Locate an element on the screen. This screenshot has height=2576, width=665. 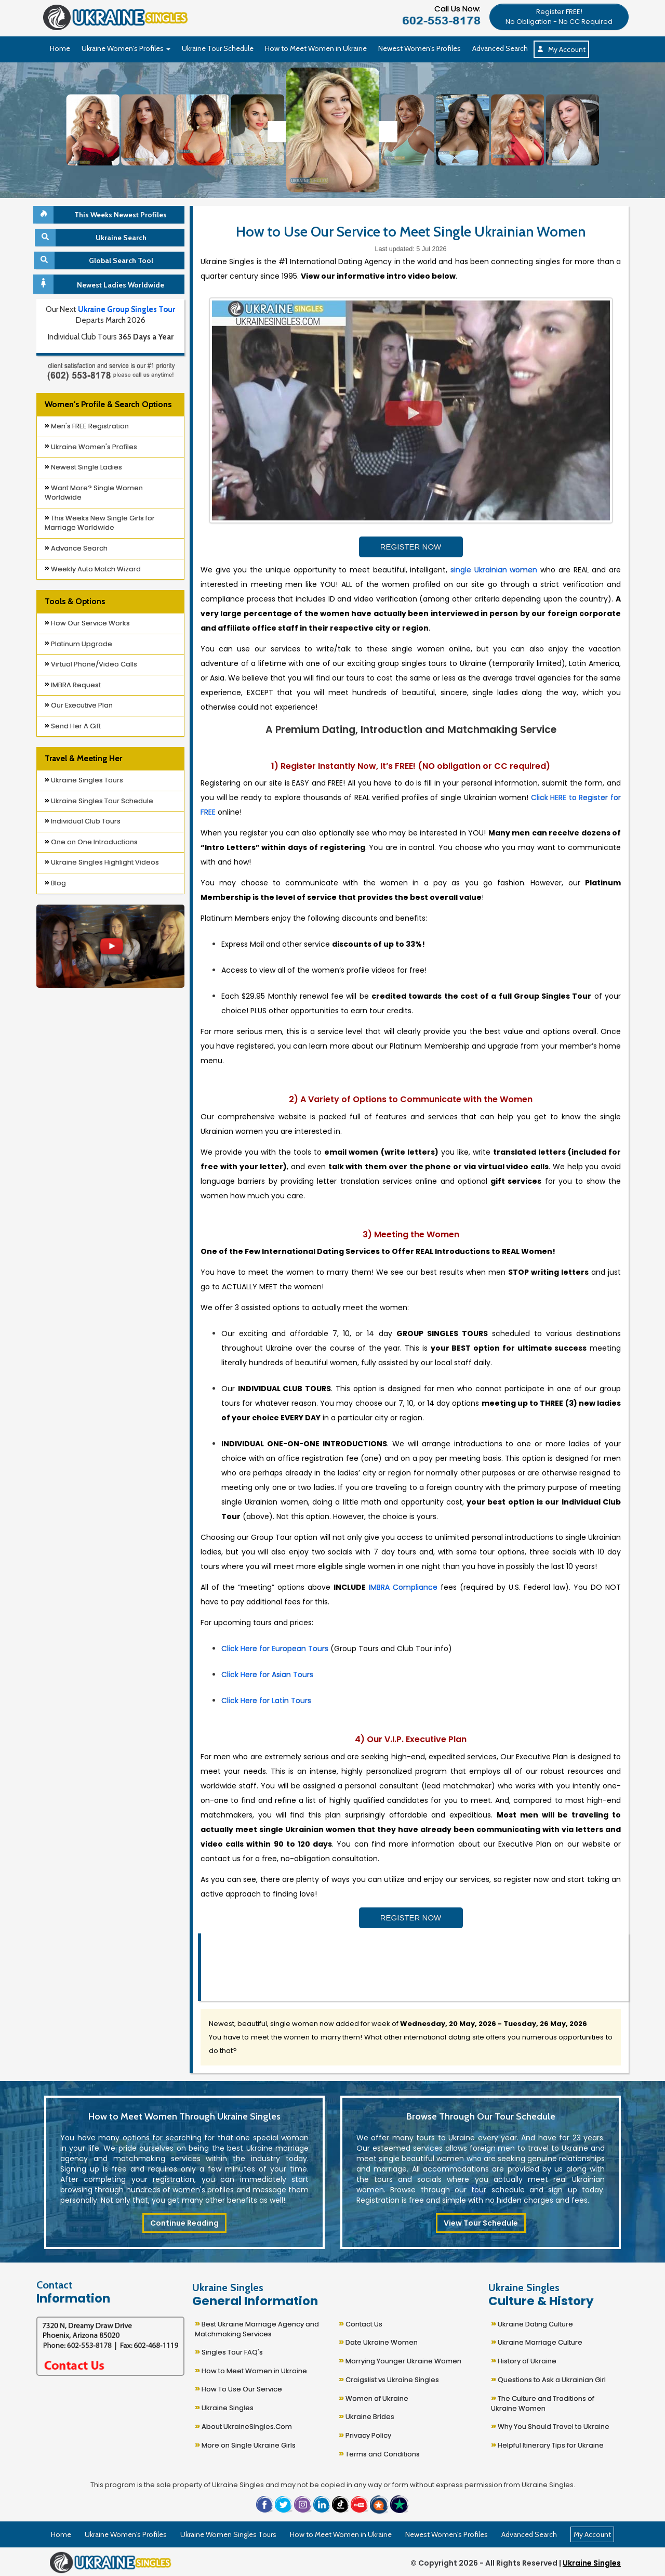
Advanced Search is located at coordinates (500, 48).